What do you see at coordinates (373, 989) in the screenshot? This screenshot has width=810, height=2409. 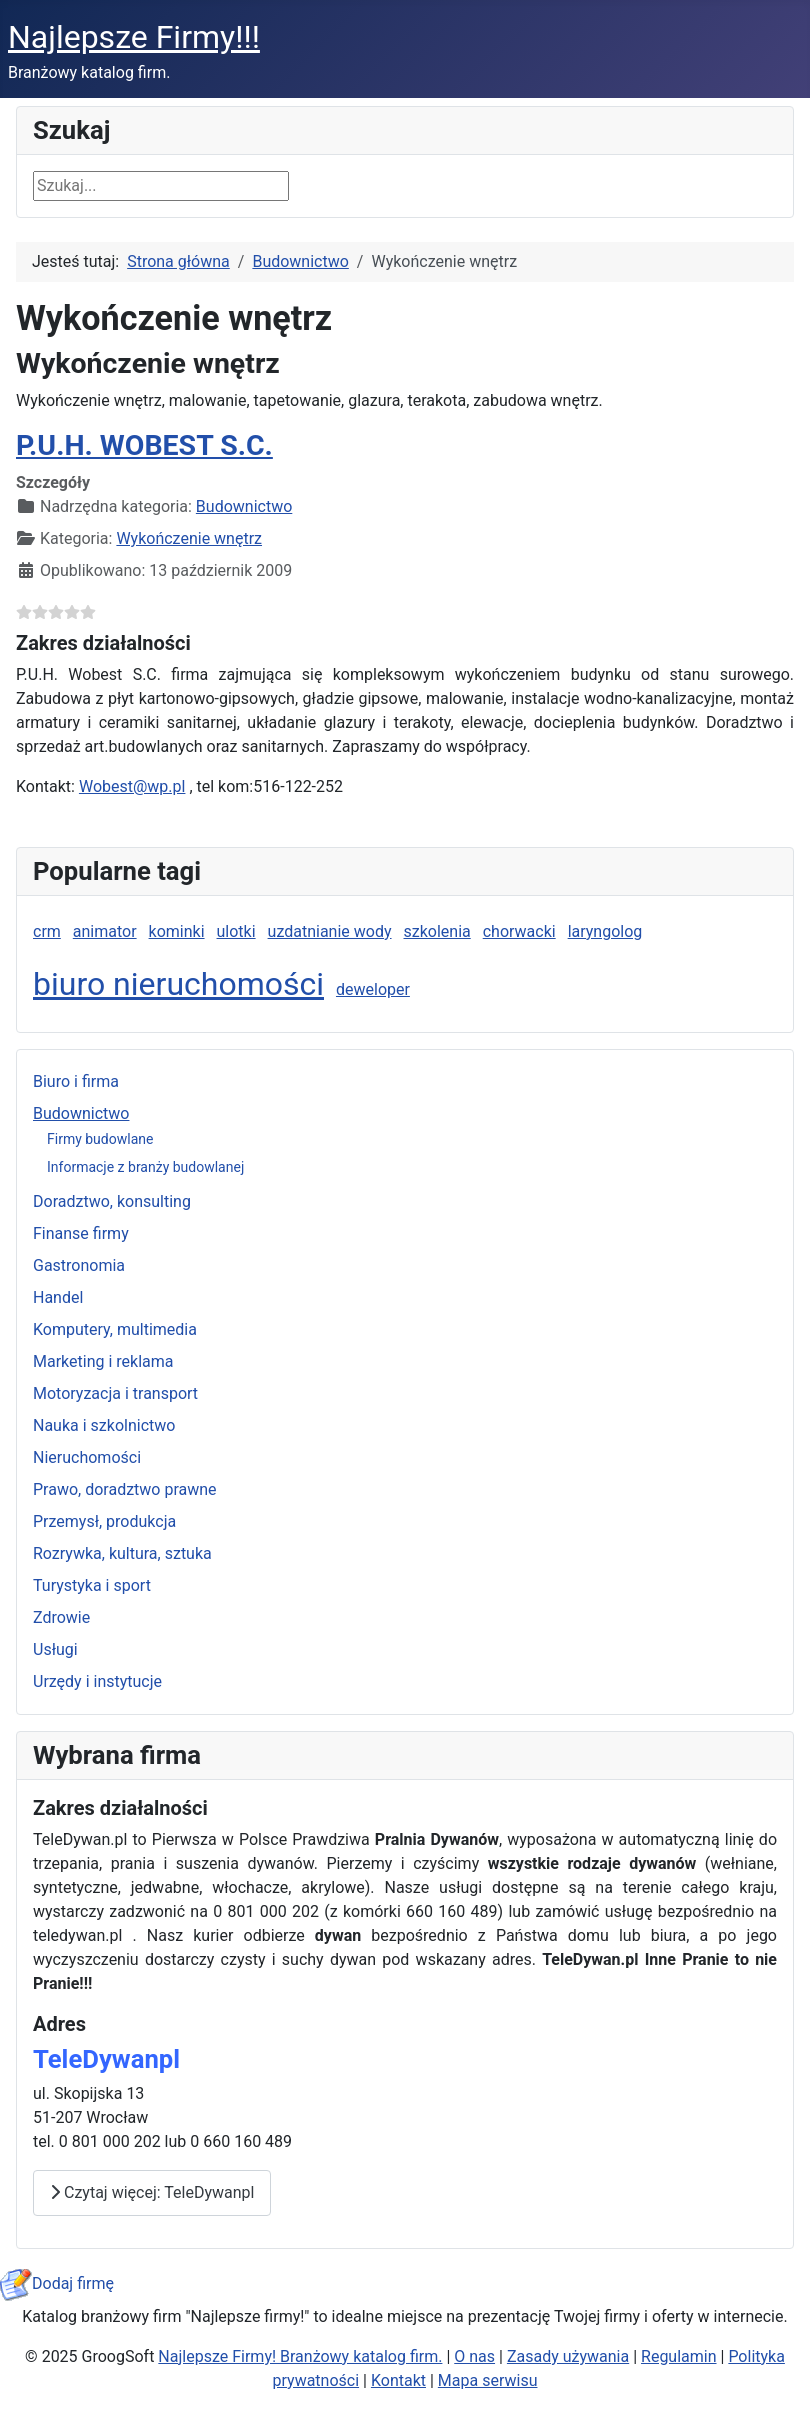 I see `deweloper` at bounding box center [373, 989].